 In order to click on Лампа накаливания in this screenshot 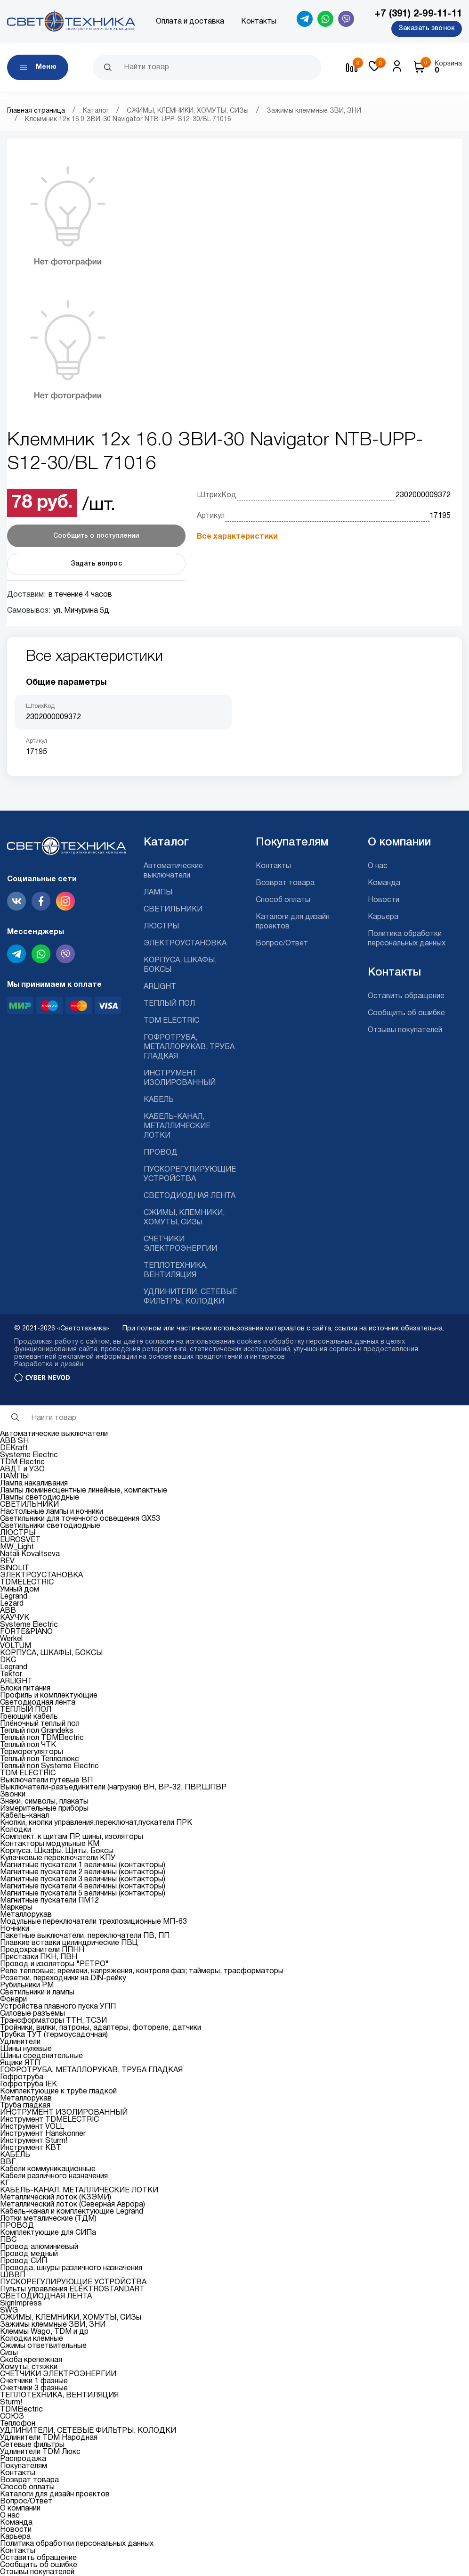, I will do `click(34, 1483)`.